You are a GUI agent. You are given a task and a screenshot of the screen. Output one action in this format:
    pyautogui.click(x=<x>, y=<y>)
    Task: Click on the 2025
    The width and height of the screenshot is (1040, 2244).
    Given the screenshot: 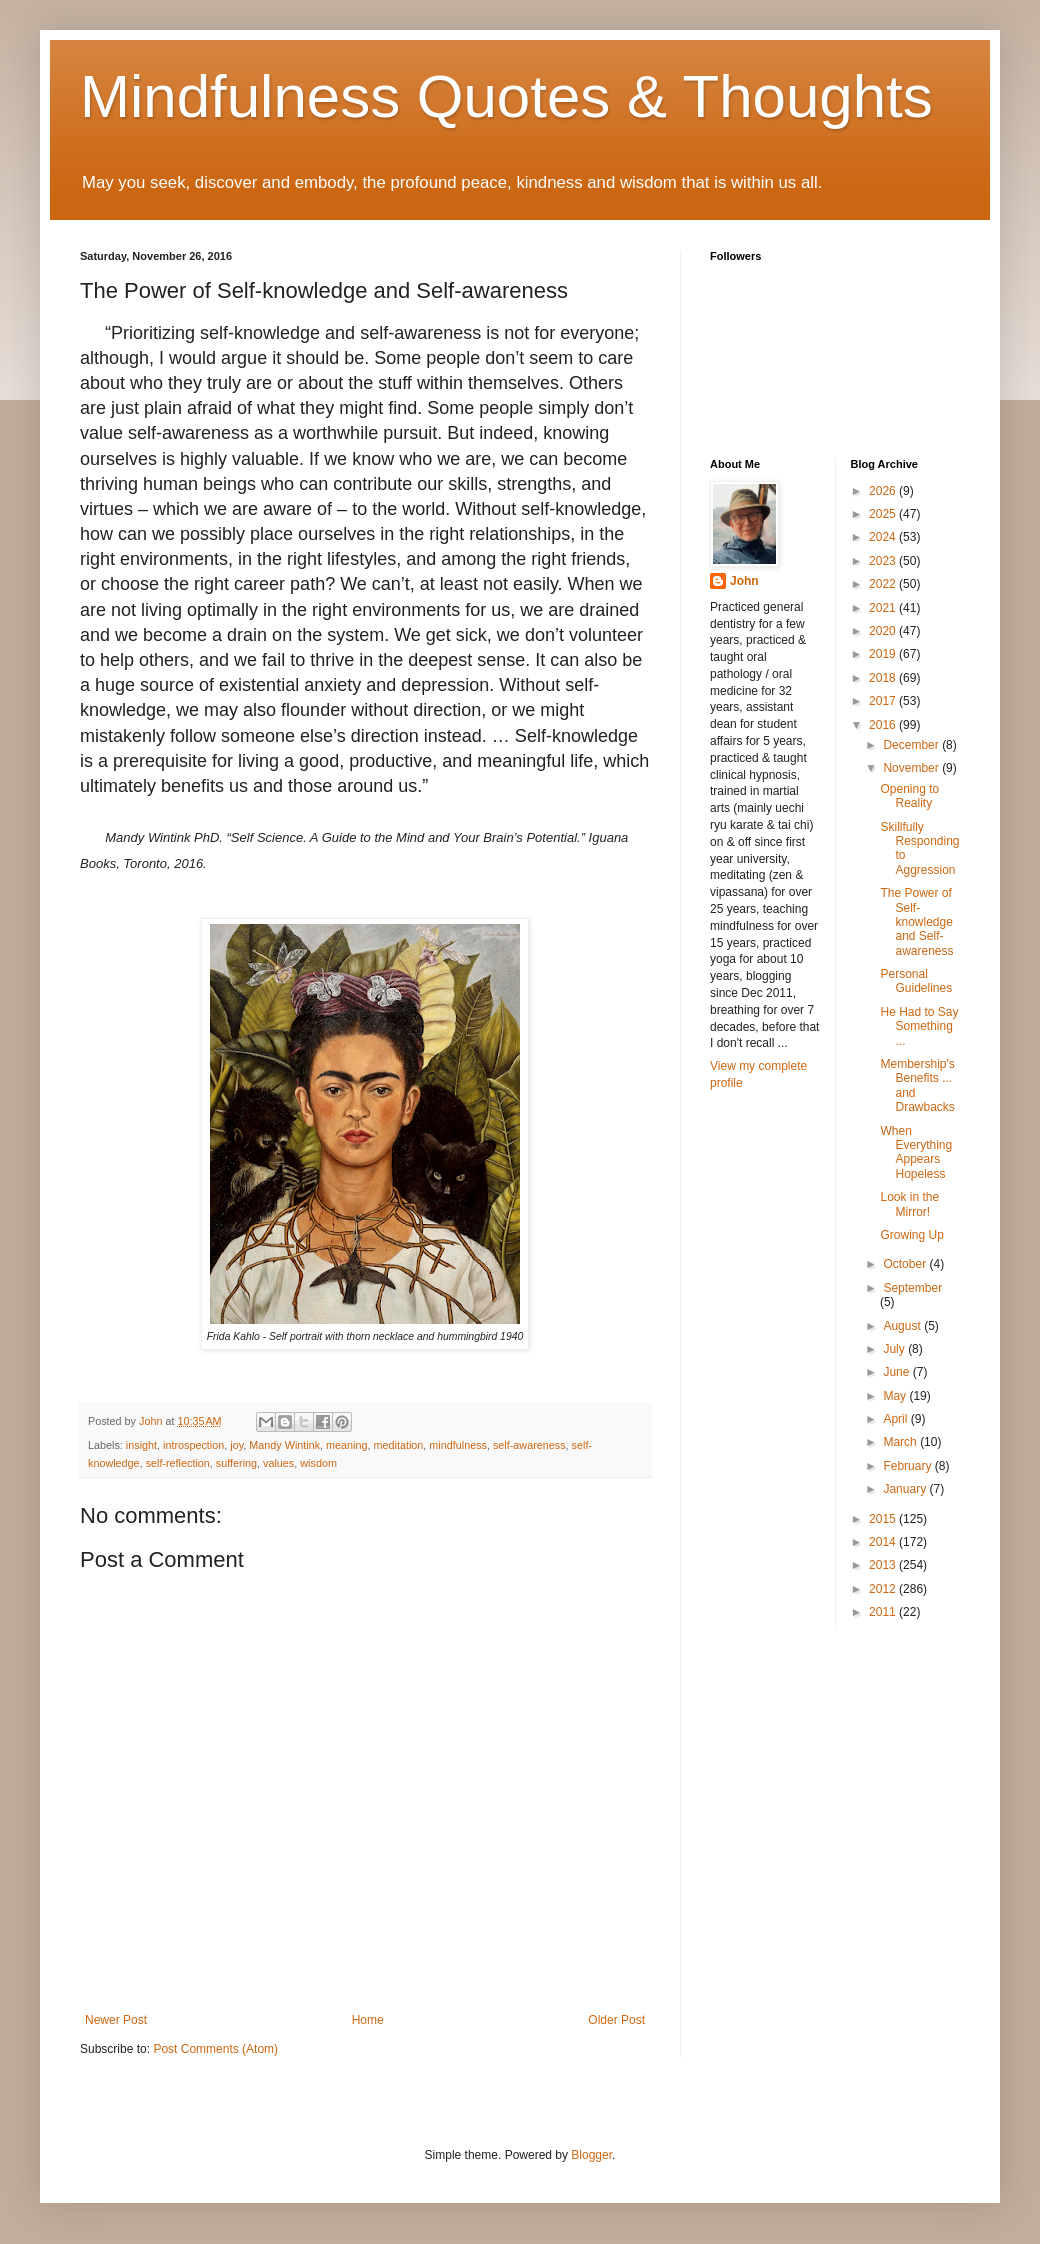 What is the action you would take?
    pyautogui.click(x=884, y=514)
    